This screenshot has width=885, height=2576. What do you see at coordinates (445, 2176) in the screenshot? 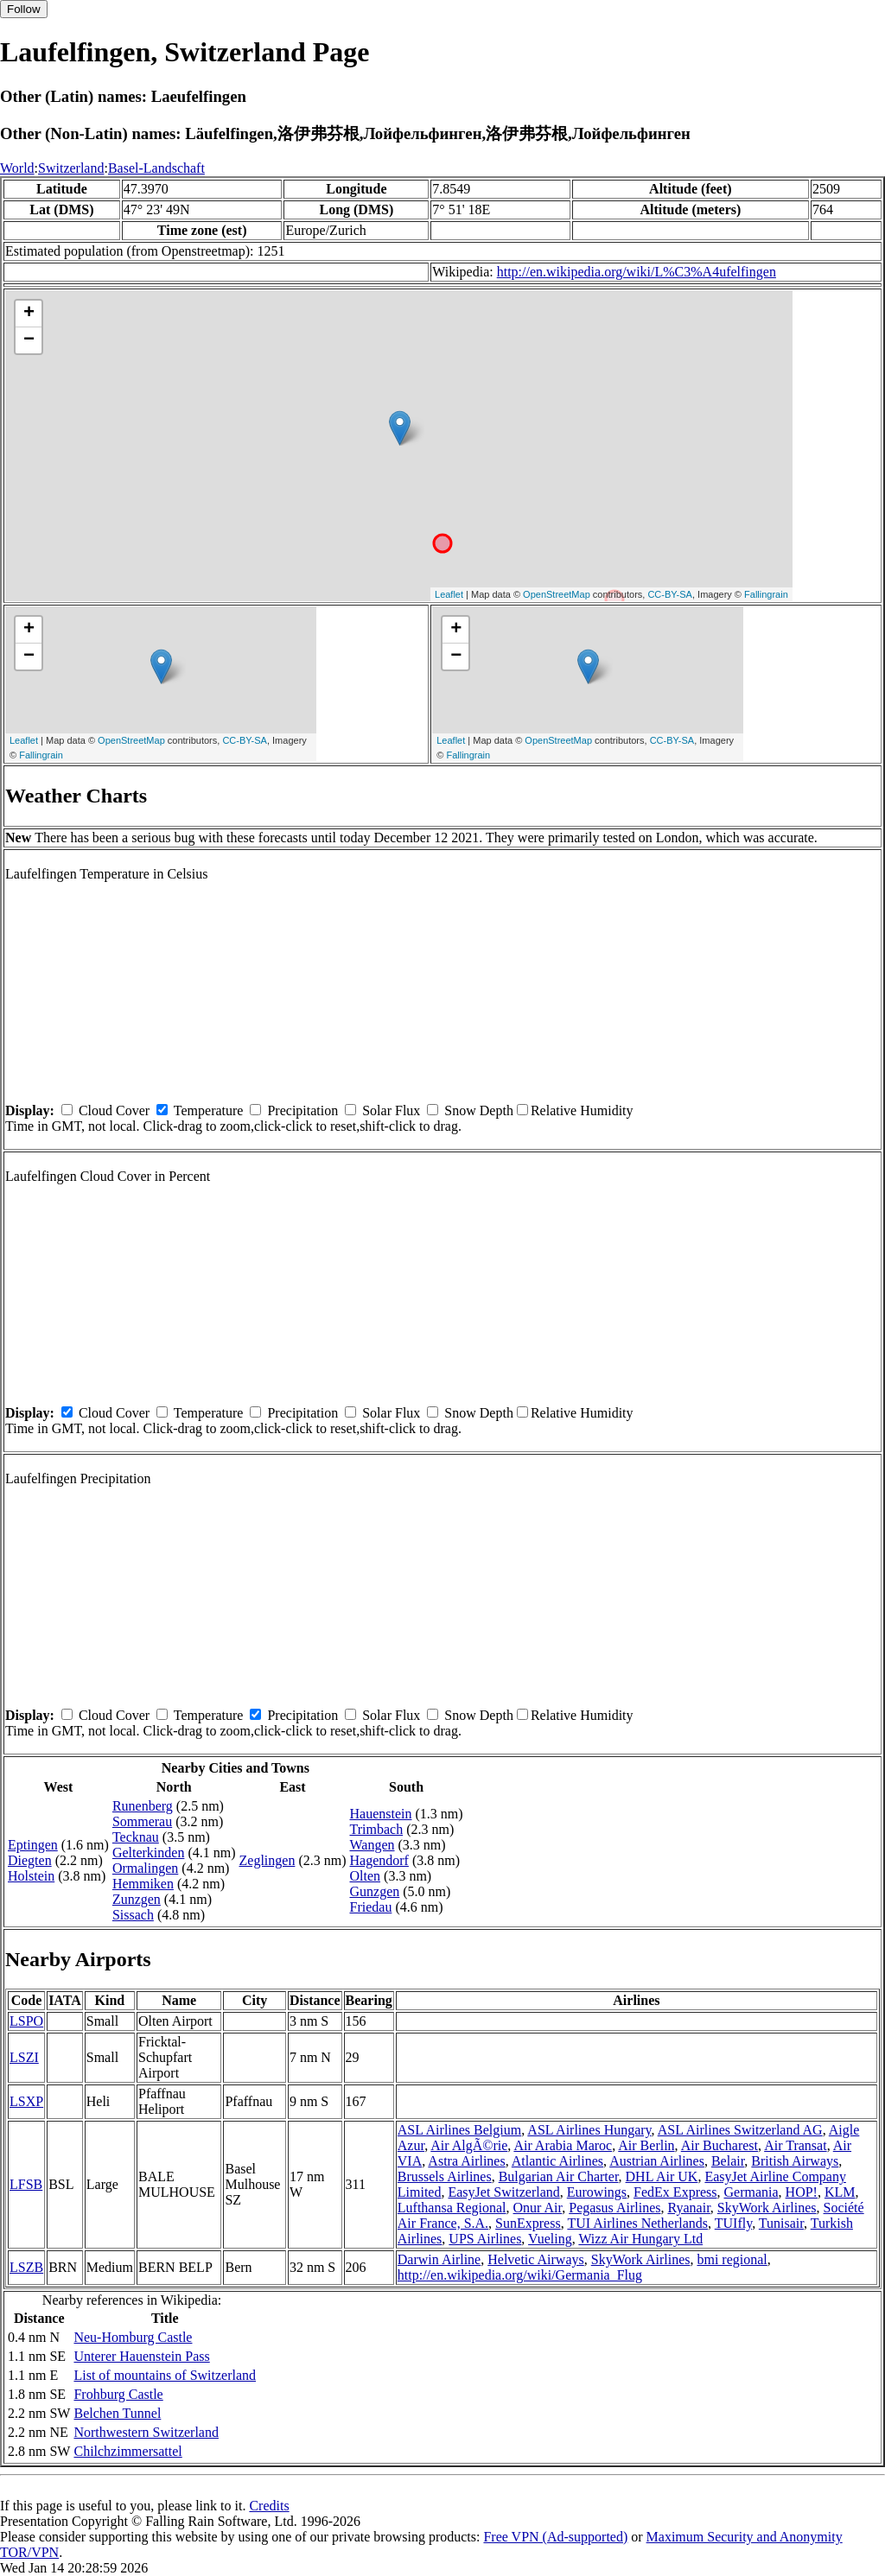
I see `Brussels Airlines` at bounding box center [445, 2176].